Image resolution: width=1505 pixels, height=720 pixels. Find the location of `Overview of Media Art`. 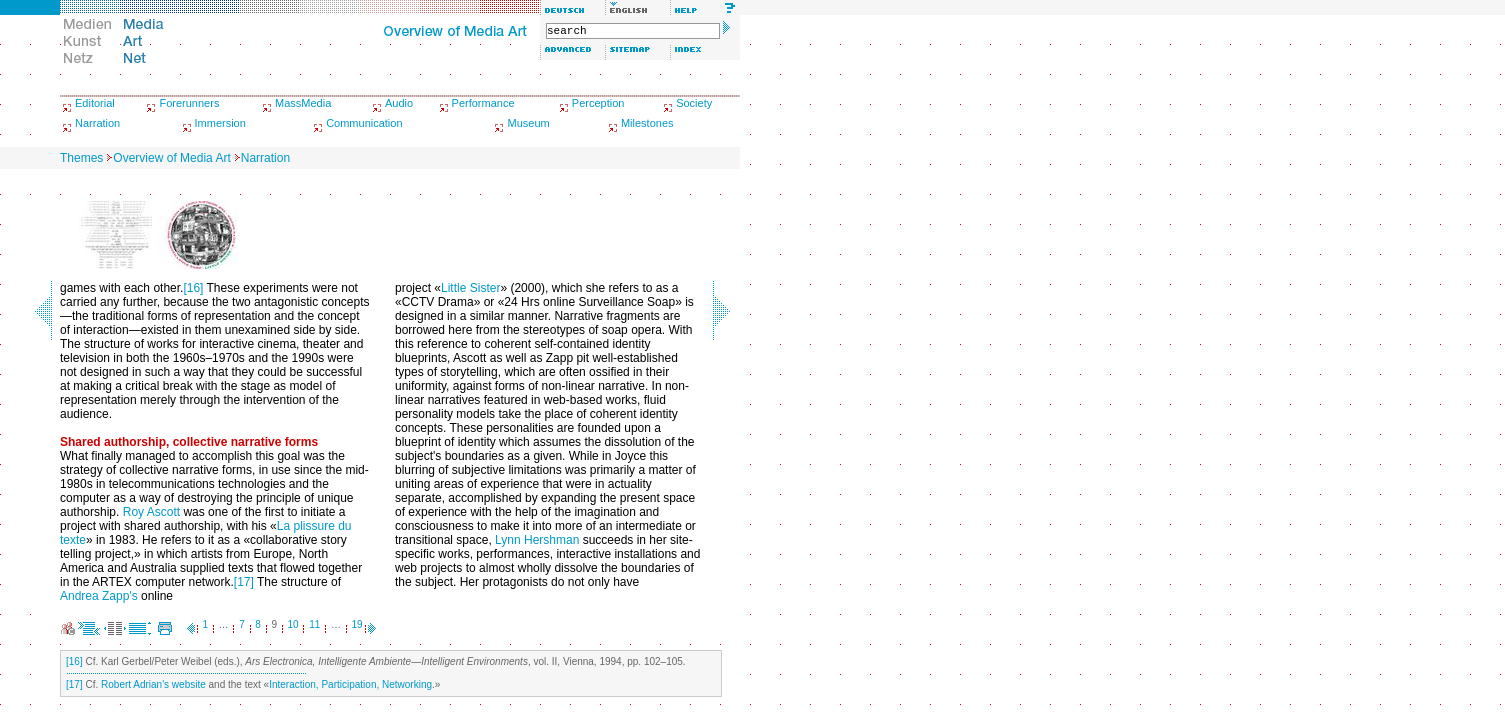

Overview of Media Art is located at coordinates (171, 158).